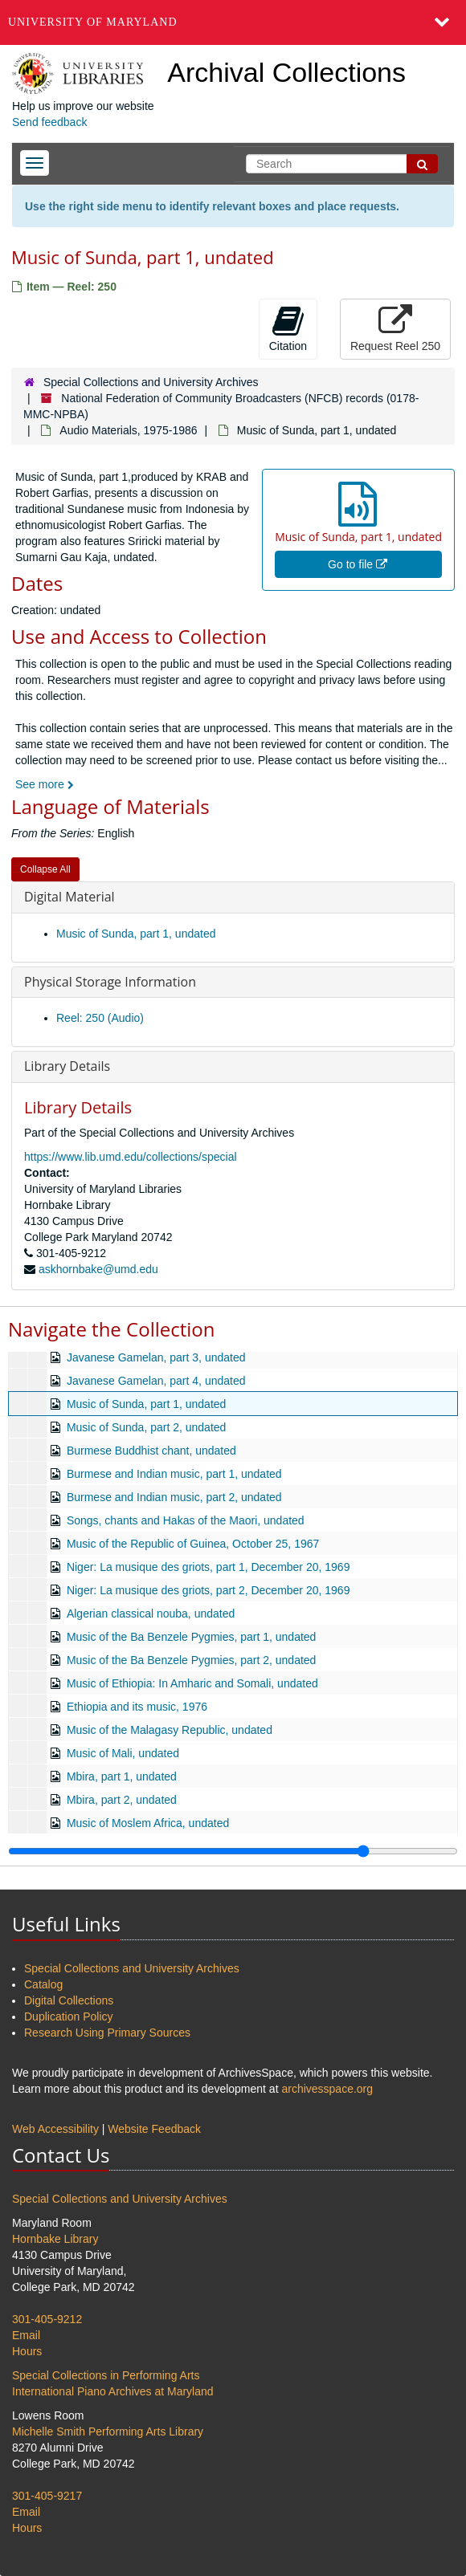 This screenshot has height=2576, width=466. I want to click on Javanese Gamelan, part 3, undated, so click(156, 1357).